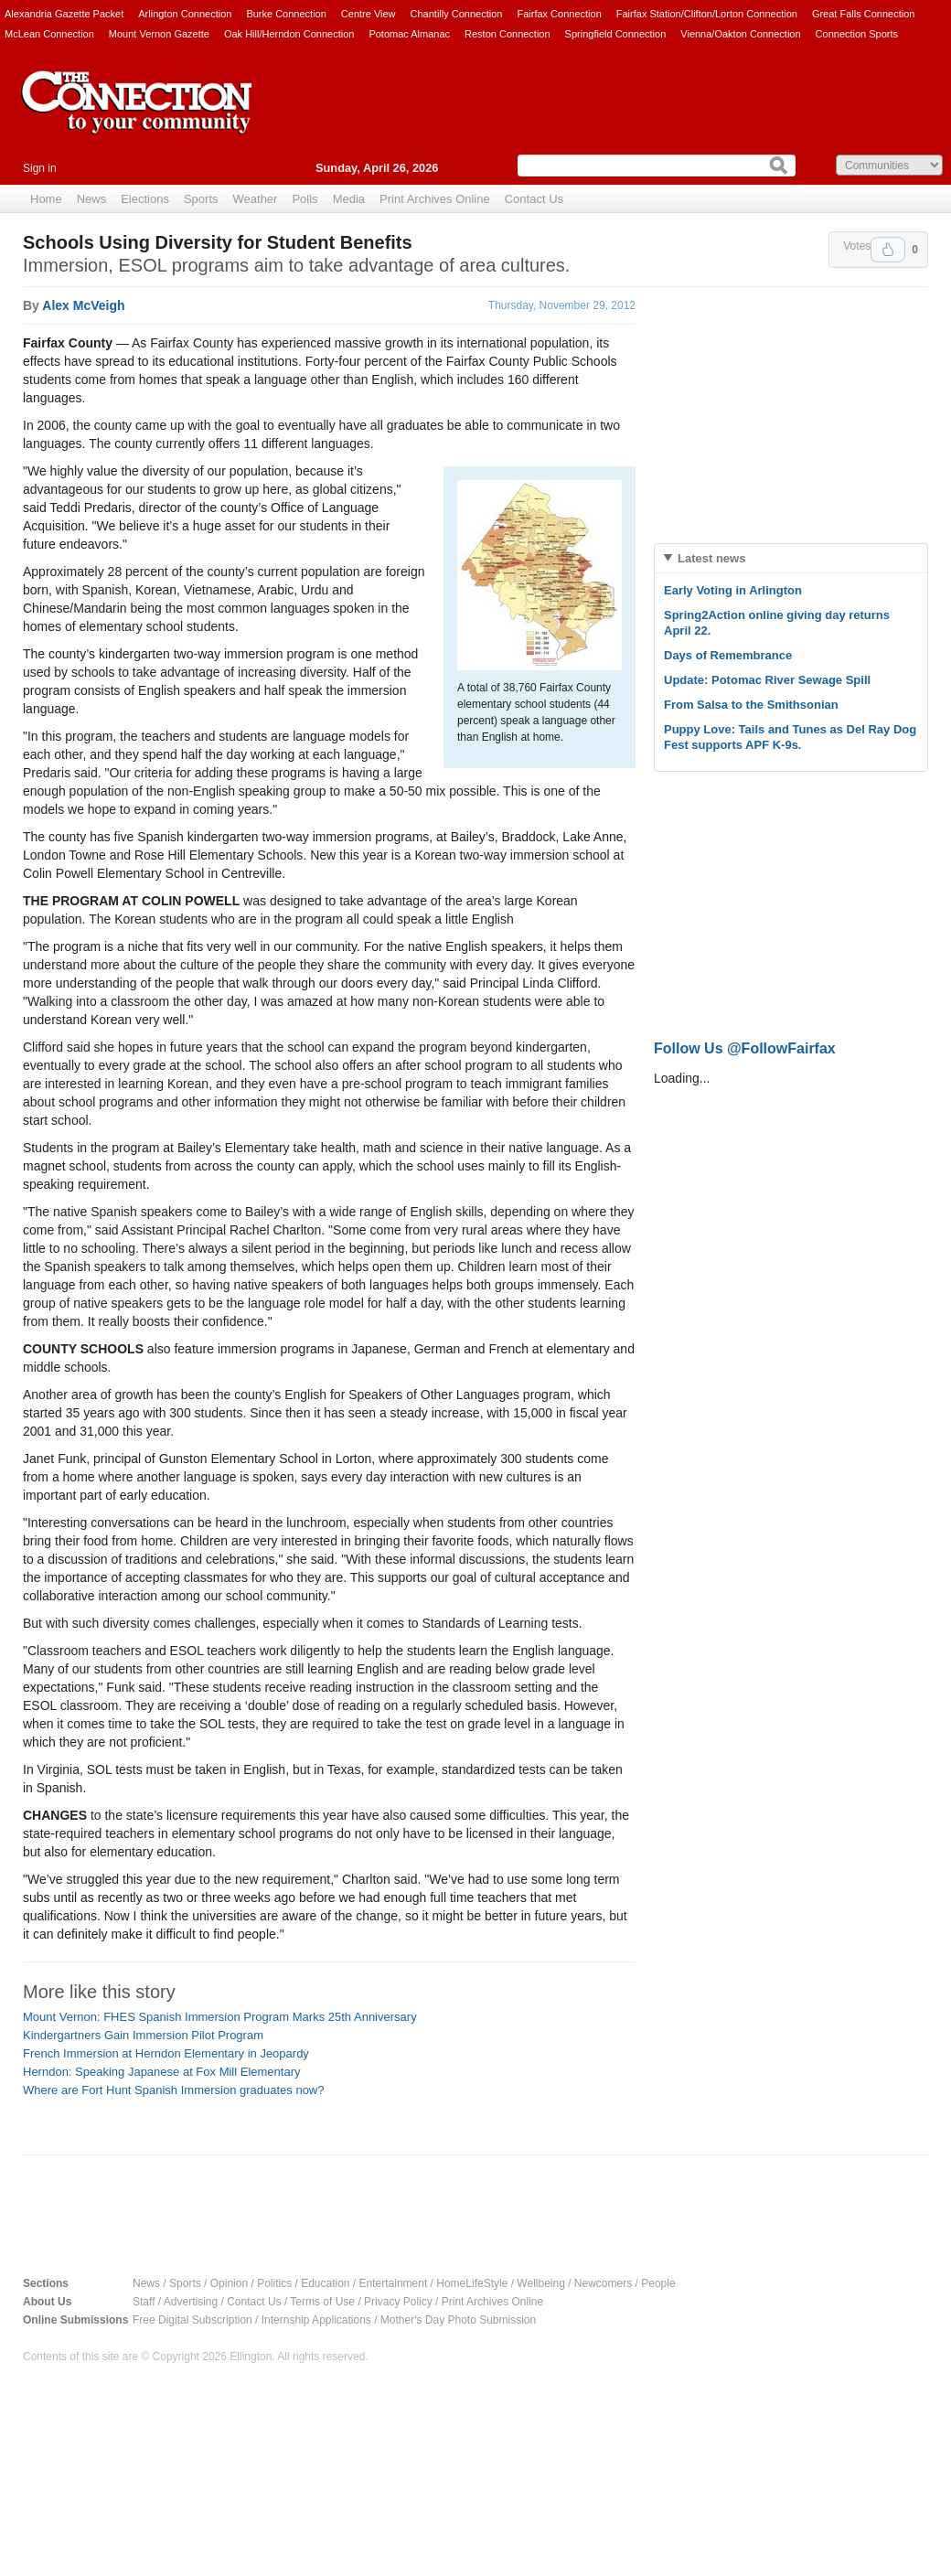 This screenshot has width=951, height=2576. I want to click on Latest news, so click(711, 558).